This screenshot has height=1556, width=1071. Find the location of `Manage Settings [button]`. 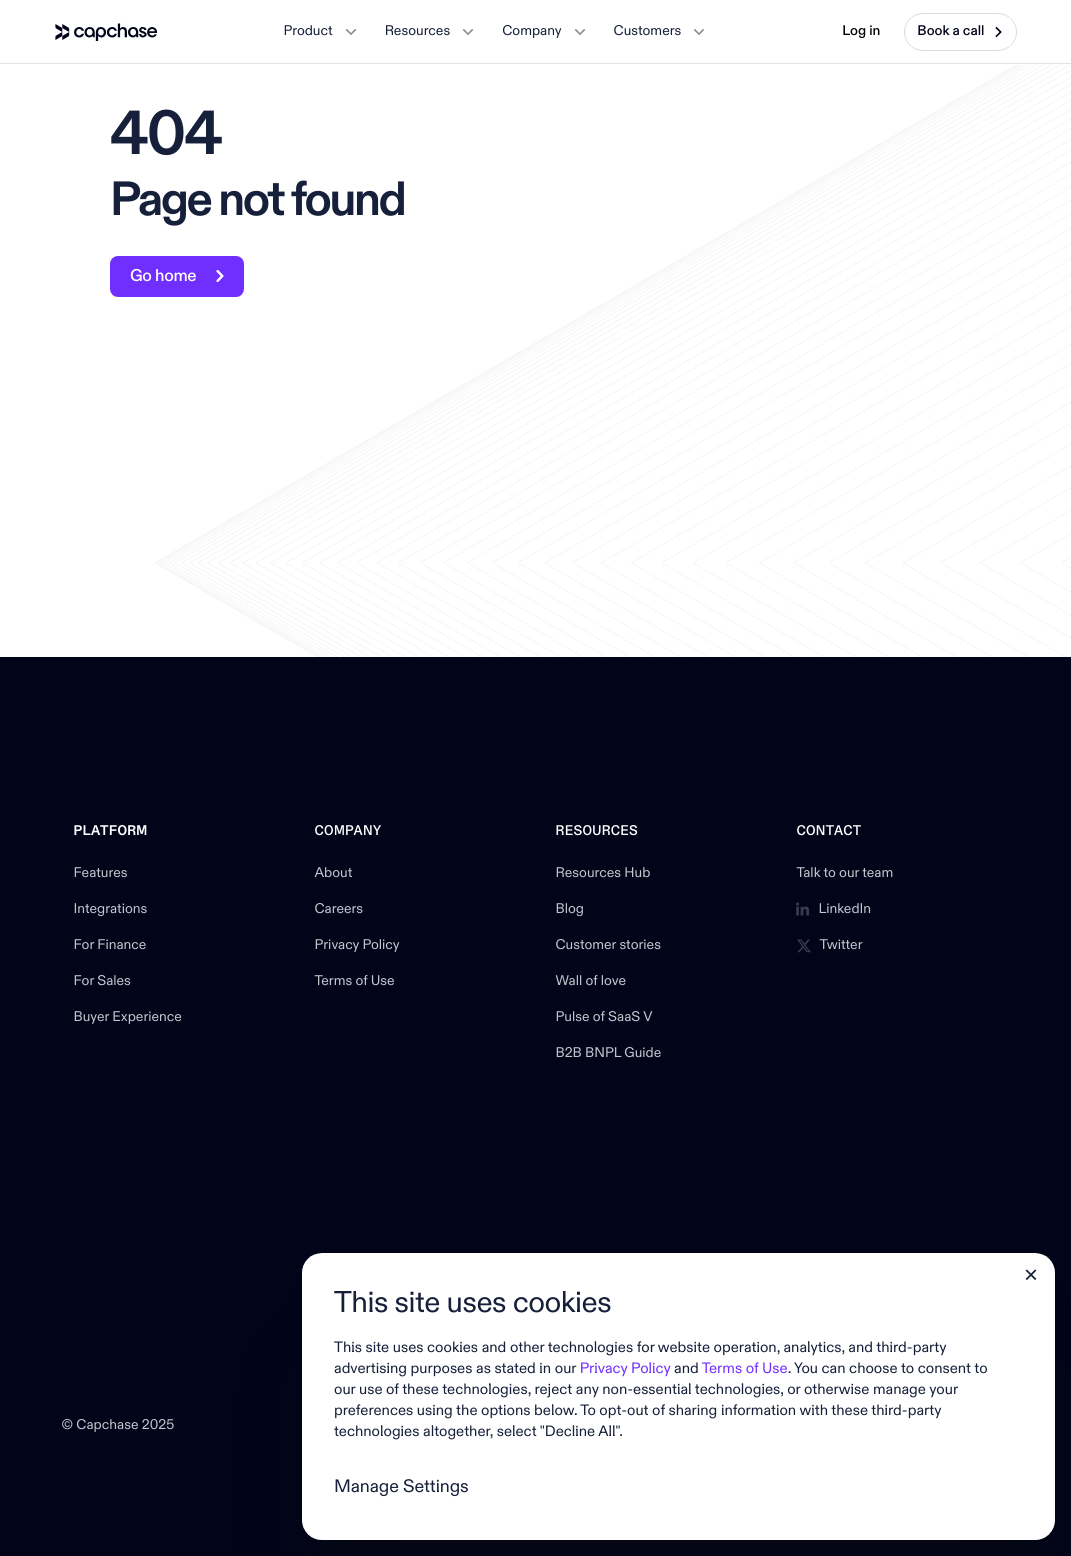

Manage Settings [button] is located at coordinates (401, 1486).